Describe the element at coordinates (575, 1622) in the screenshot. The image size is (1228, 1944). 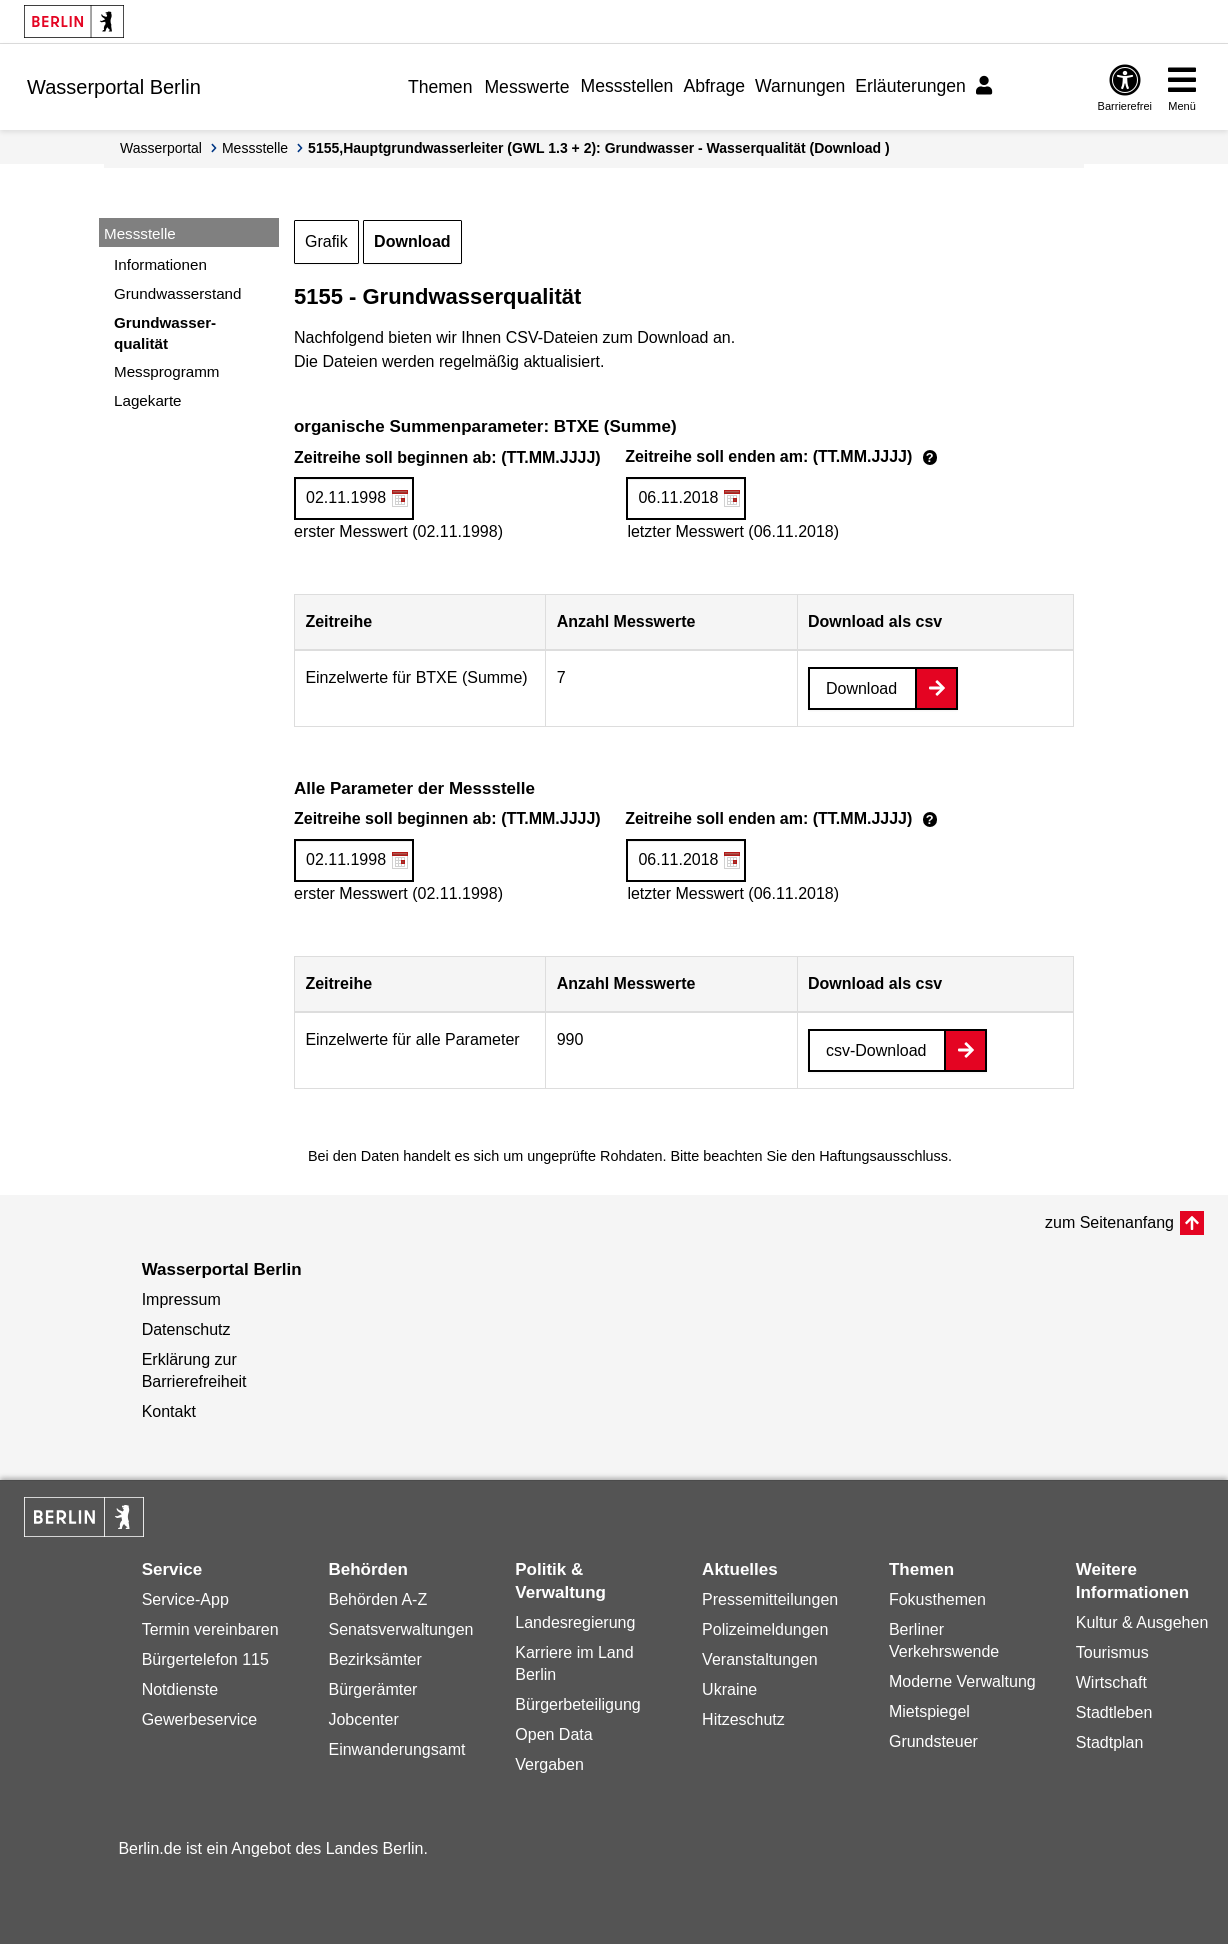
I see `Landesregierung` at that location.